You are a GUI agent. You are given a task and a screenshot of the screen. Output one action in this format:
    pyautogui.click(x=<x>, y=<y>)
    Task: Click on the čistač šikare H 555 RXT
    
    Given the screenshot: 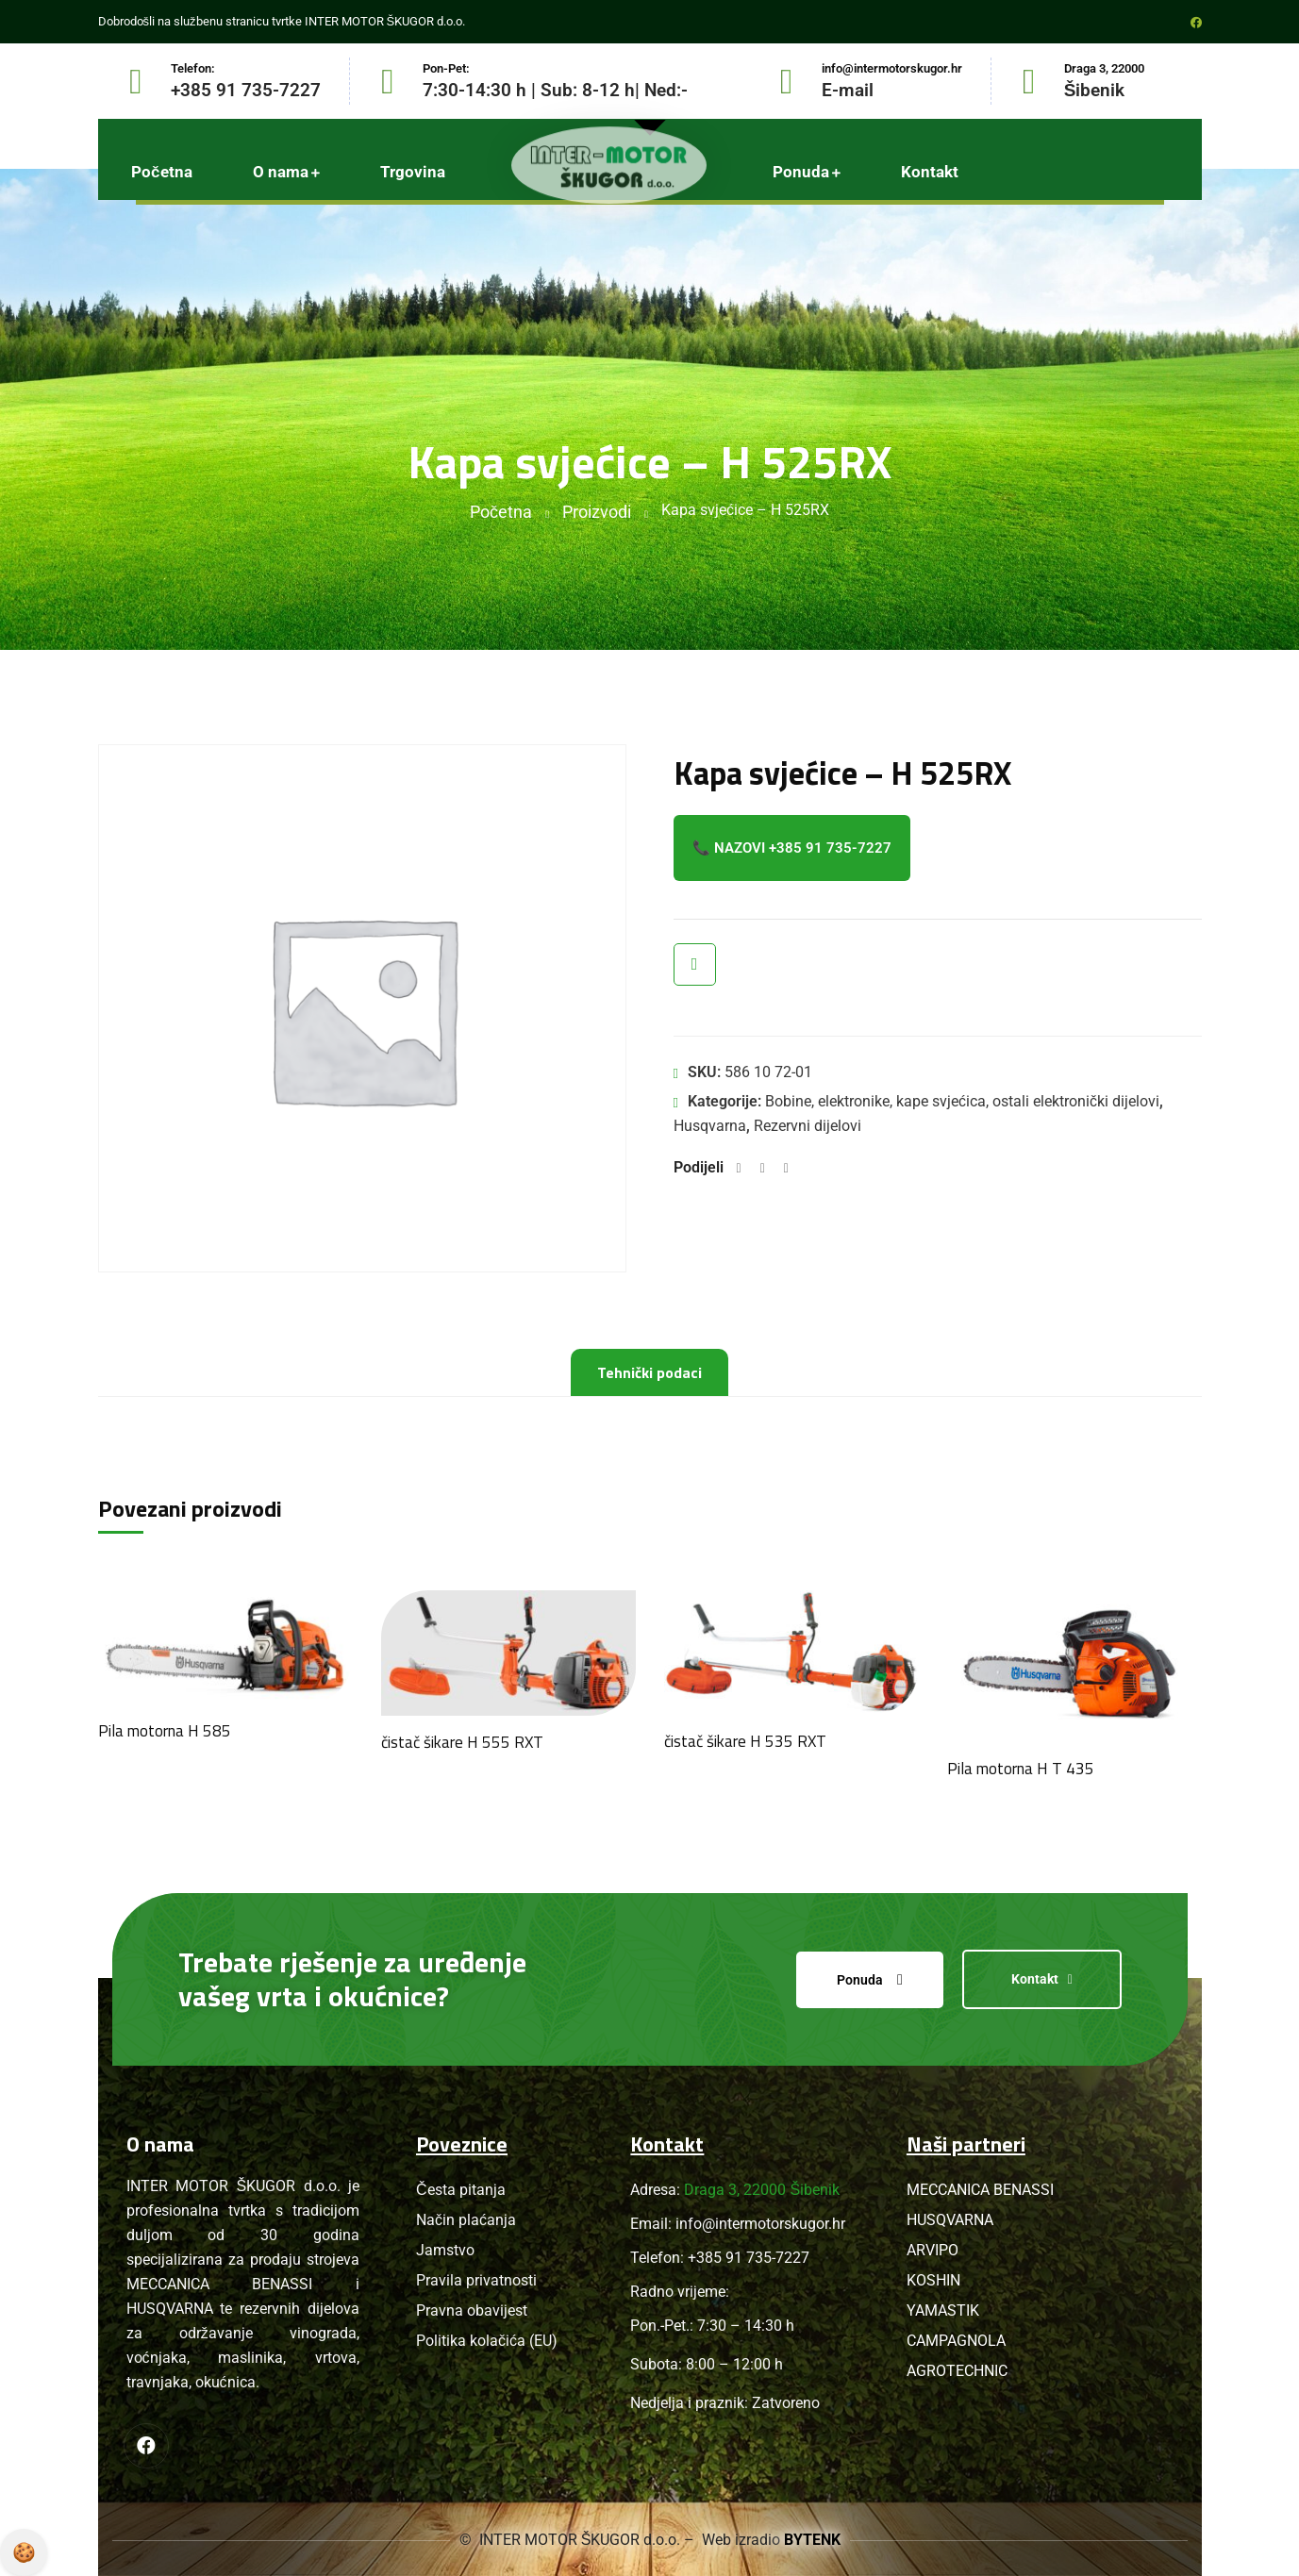 What is the action you would take?
    pyautogui.click(x=462, y=1742)
    